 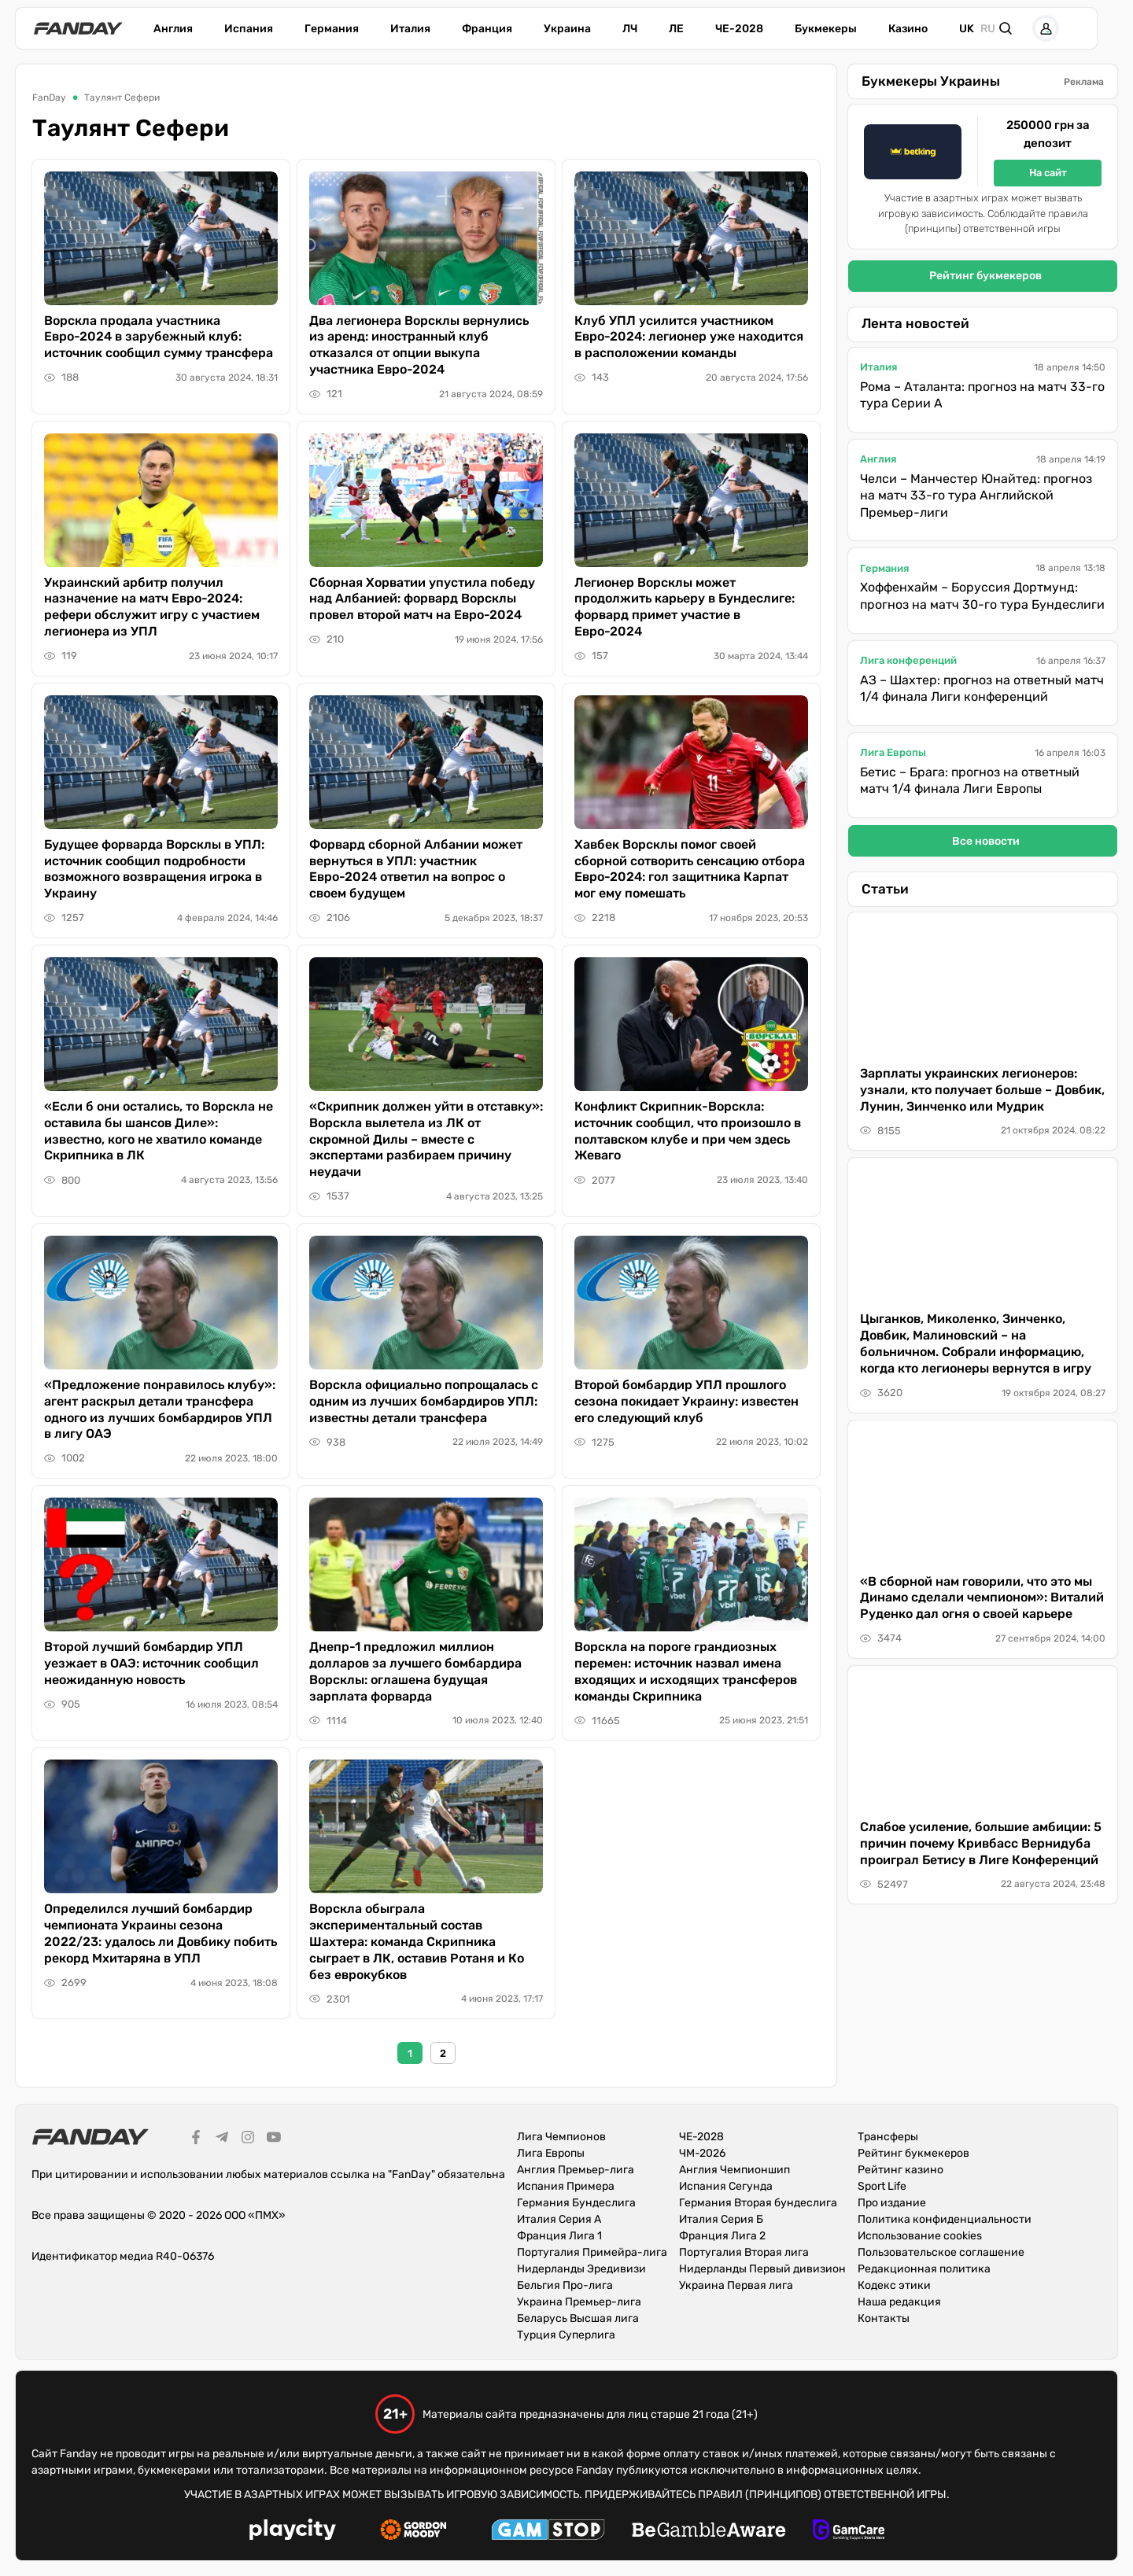 I want to click on Легионер Ворсклы может продолжить карьеру в Бундеслиге: форвард примет участие в Евро-2024, so click(x=684, y=607).